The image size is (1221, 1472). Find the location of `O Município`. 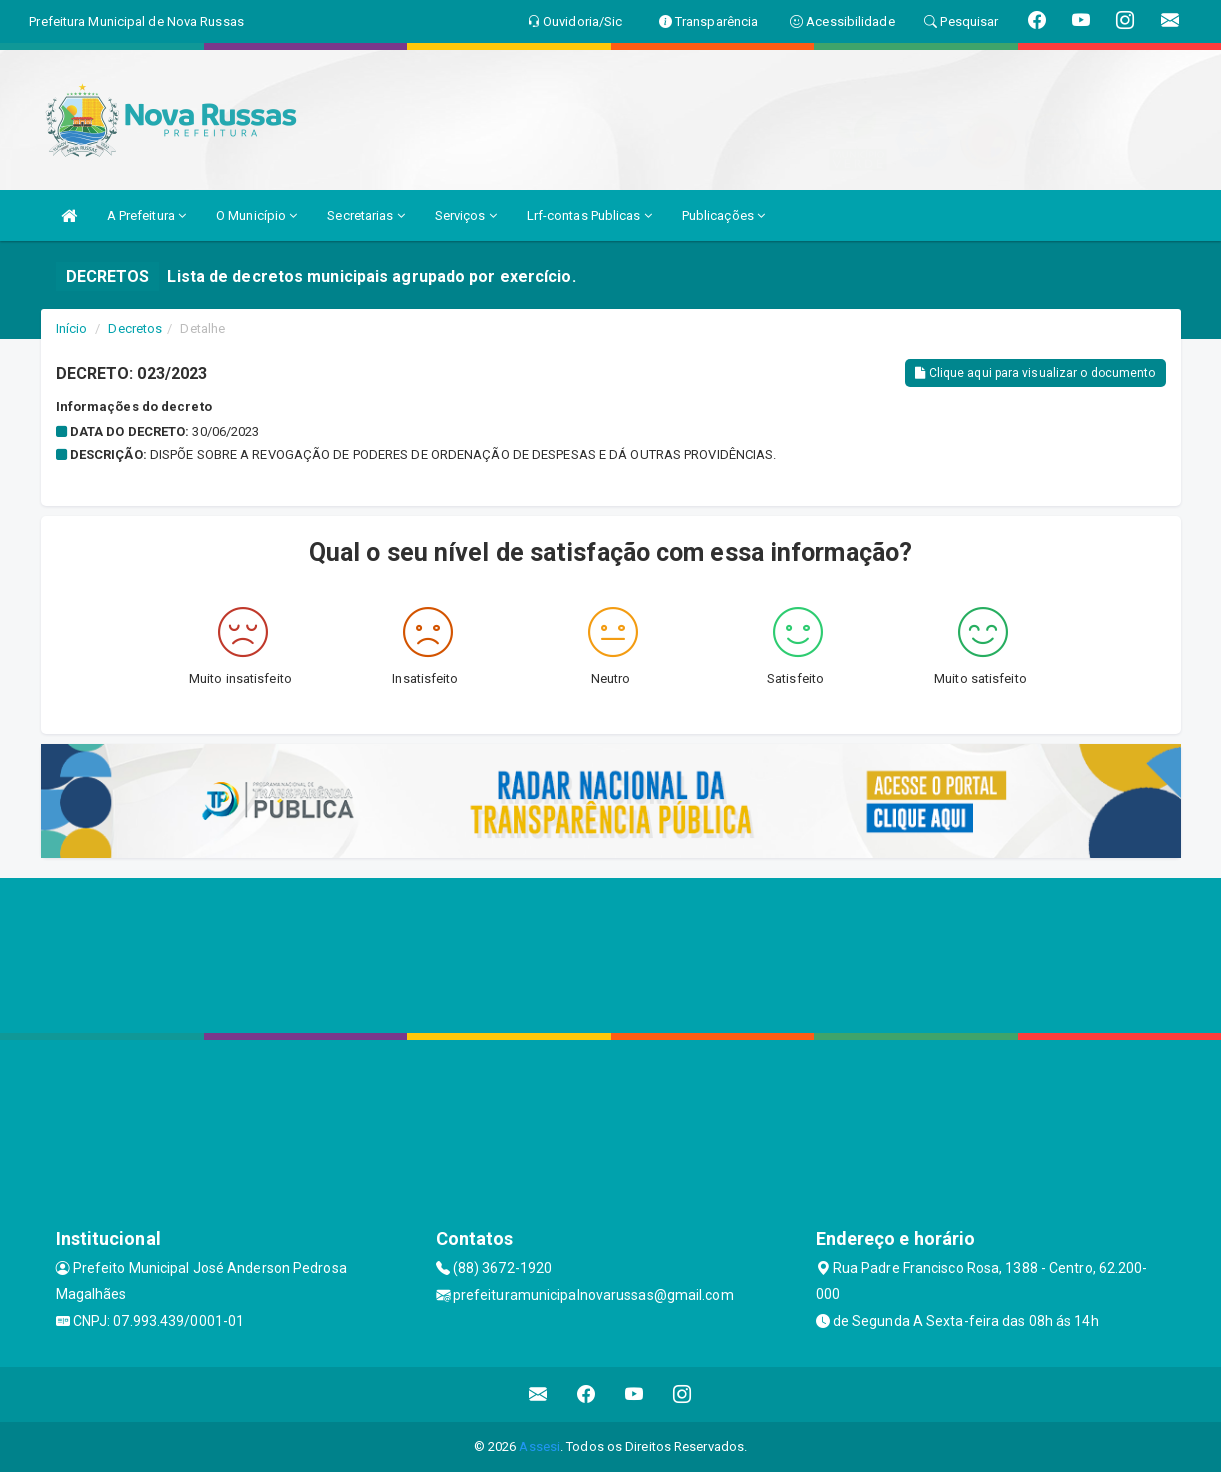

O Município is located at coordinates (256, 215).